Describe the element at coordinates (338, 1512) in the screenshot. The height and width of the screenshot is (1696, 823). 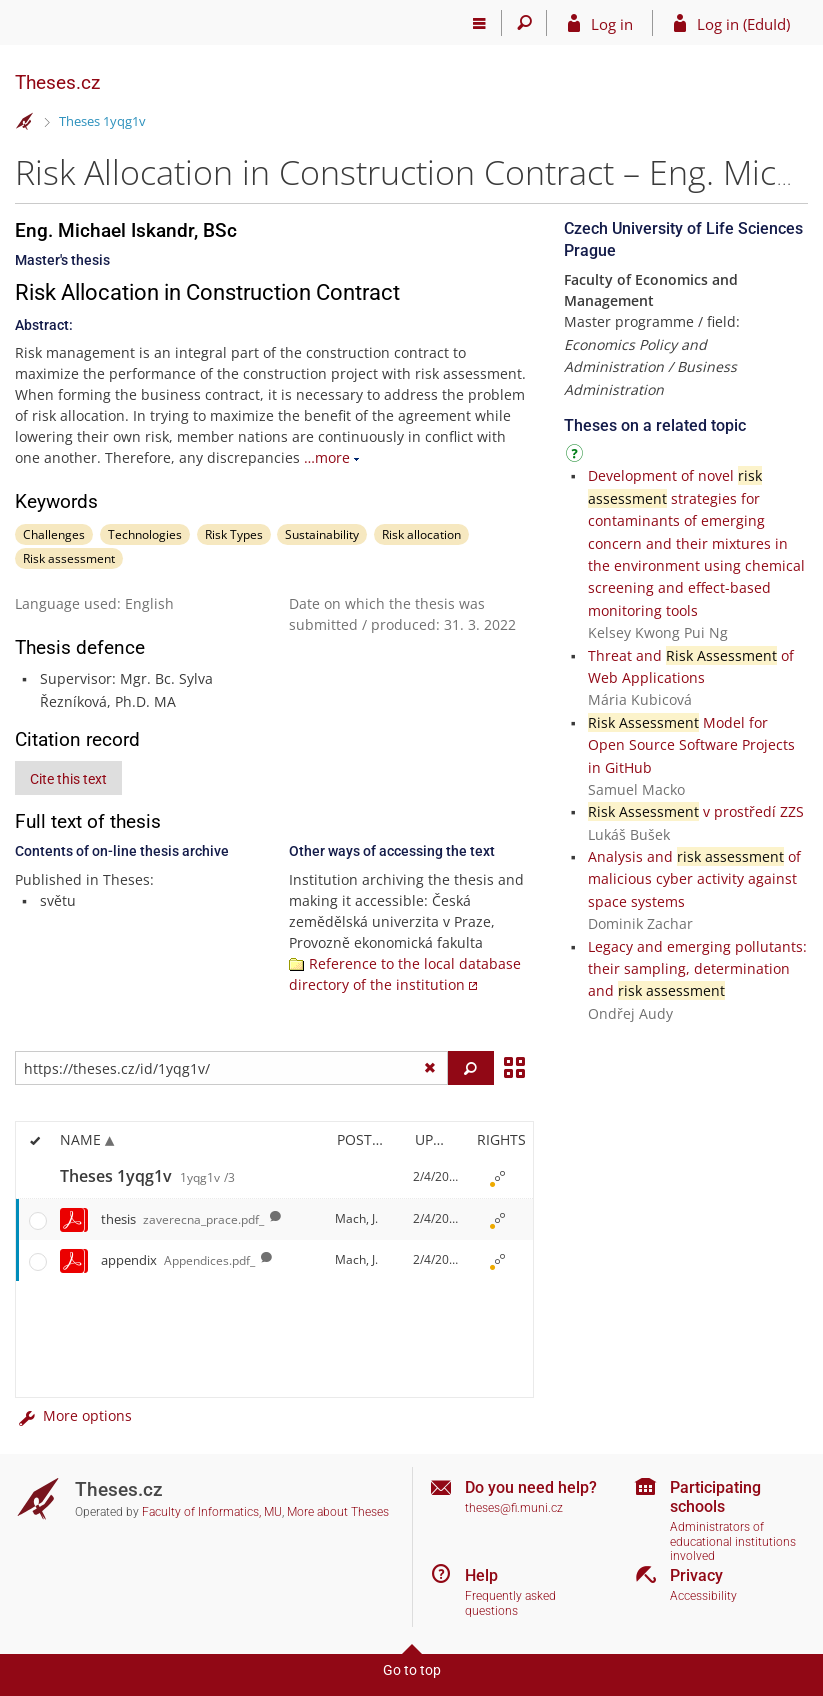
I see `More about Theses` at that location.